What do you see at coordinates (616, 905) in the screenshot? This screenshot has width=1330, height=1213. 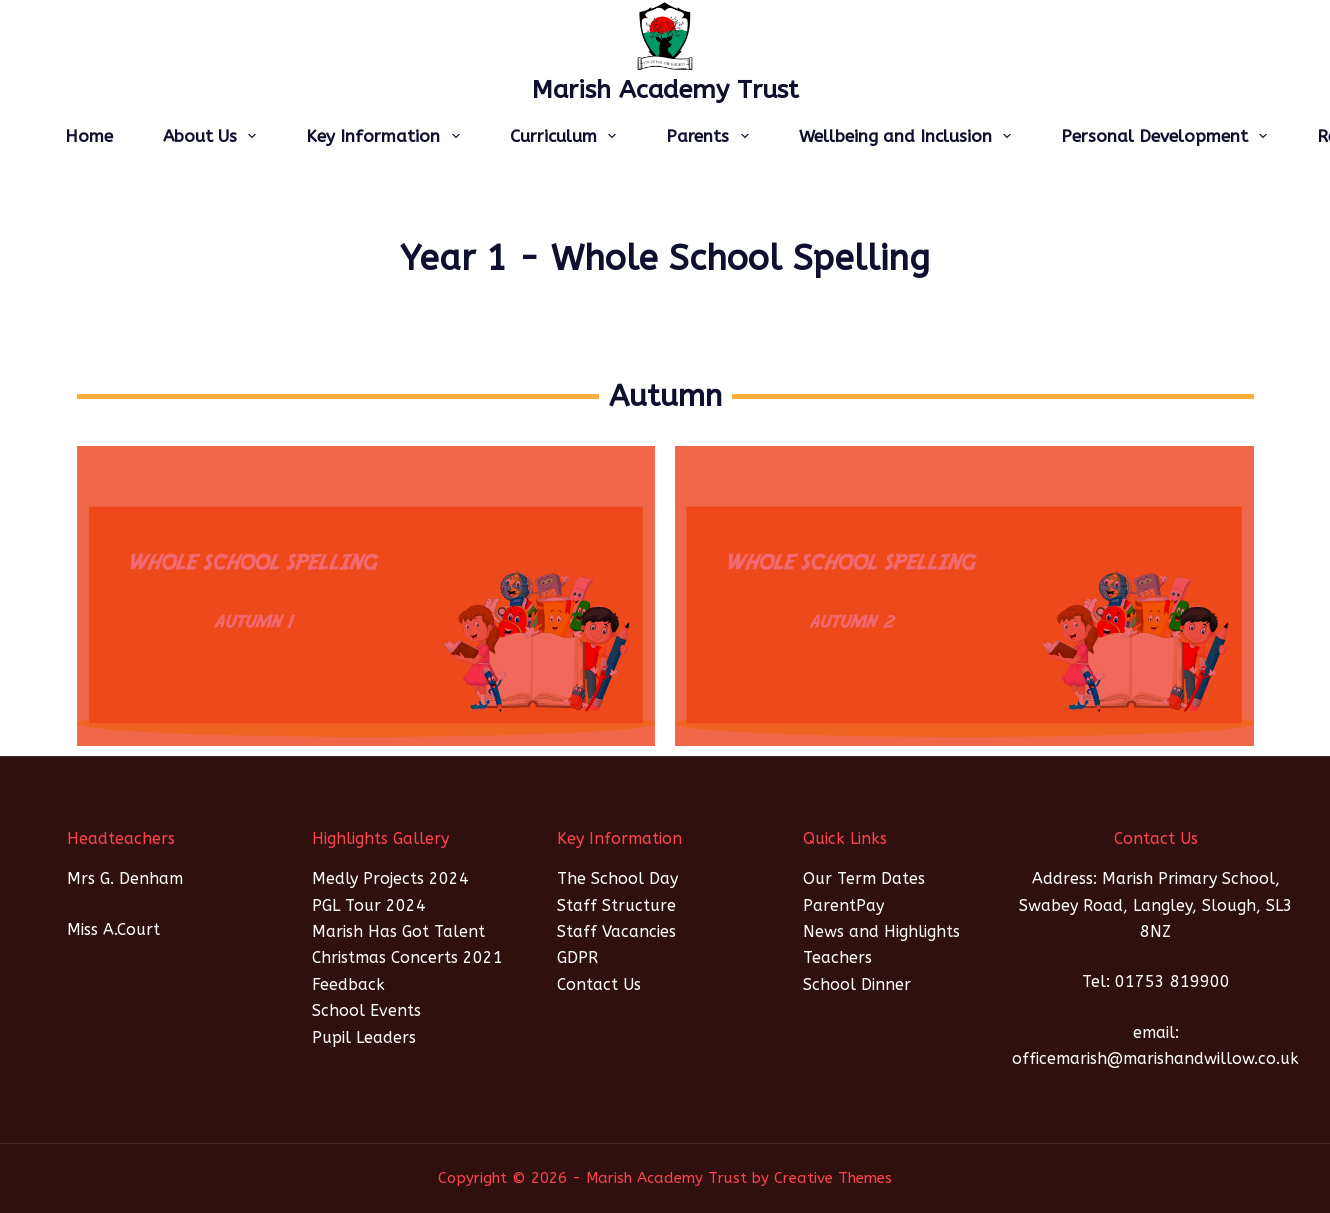 I see `Staff Structure` at bounding box center [616, 905].